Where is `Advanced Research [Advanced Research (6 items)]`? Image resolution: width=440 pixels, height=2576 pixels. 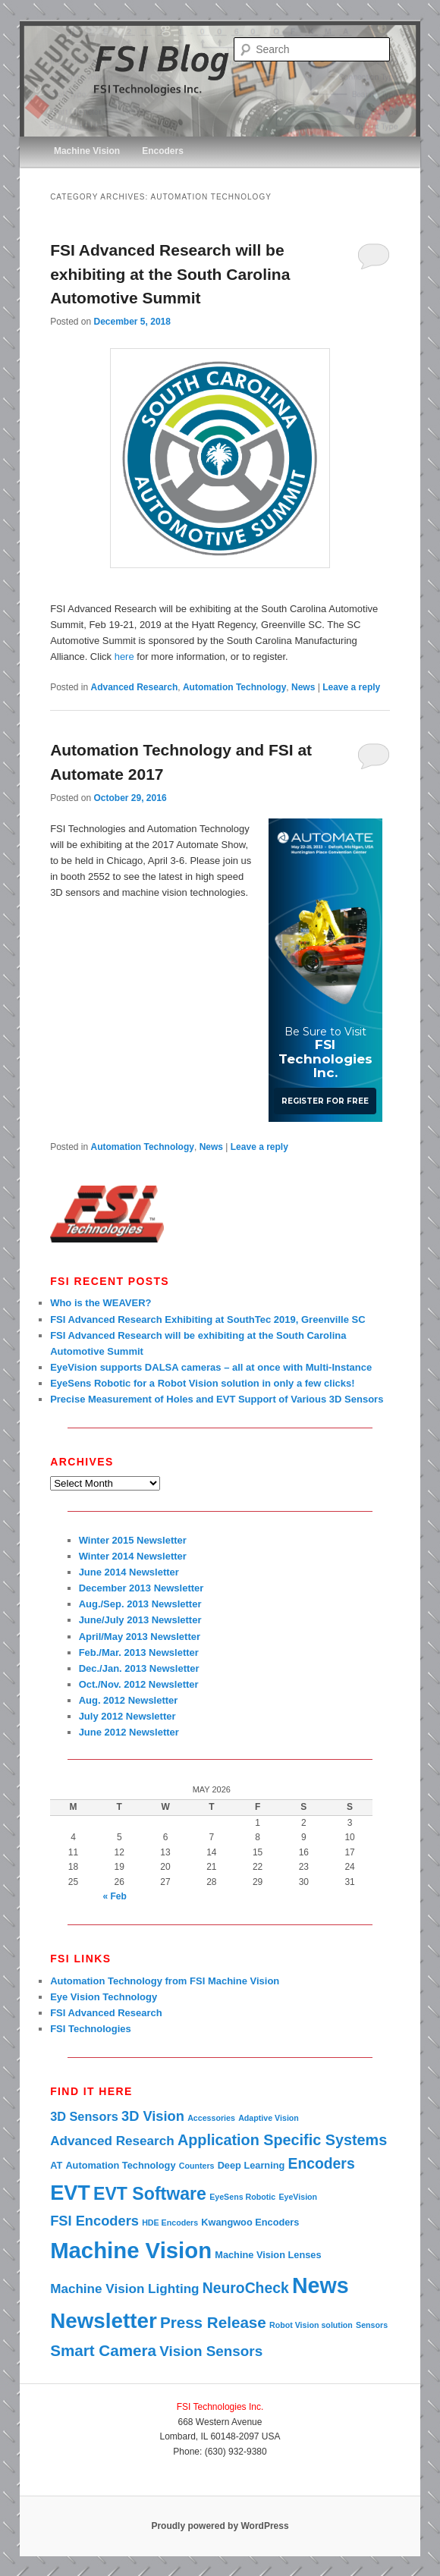 Advanced Research [Advanced Research (6 items)] is located at coordinates (112, 2141).